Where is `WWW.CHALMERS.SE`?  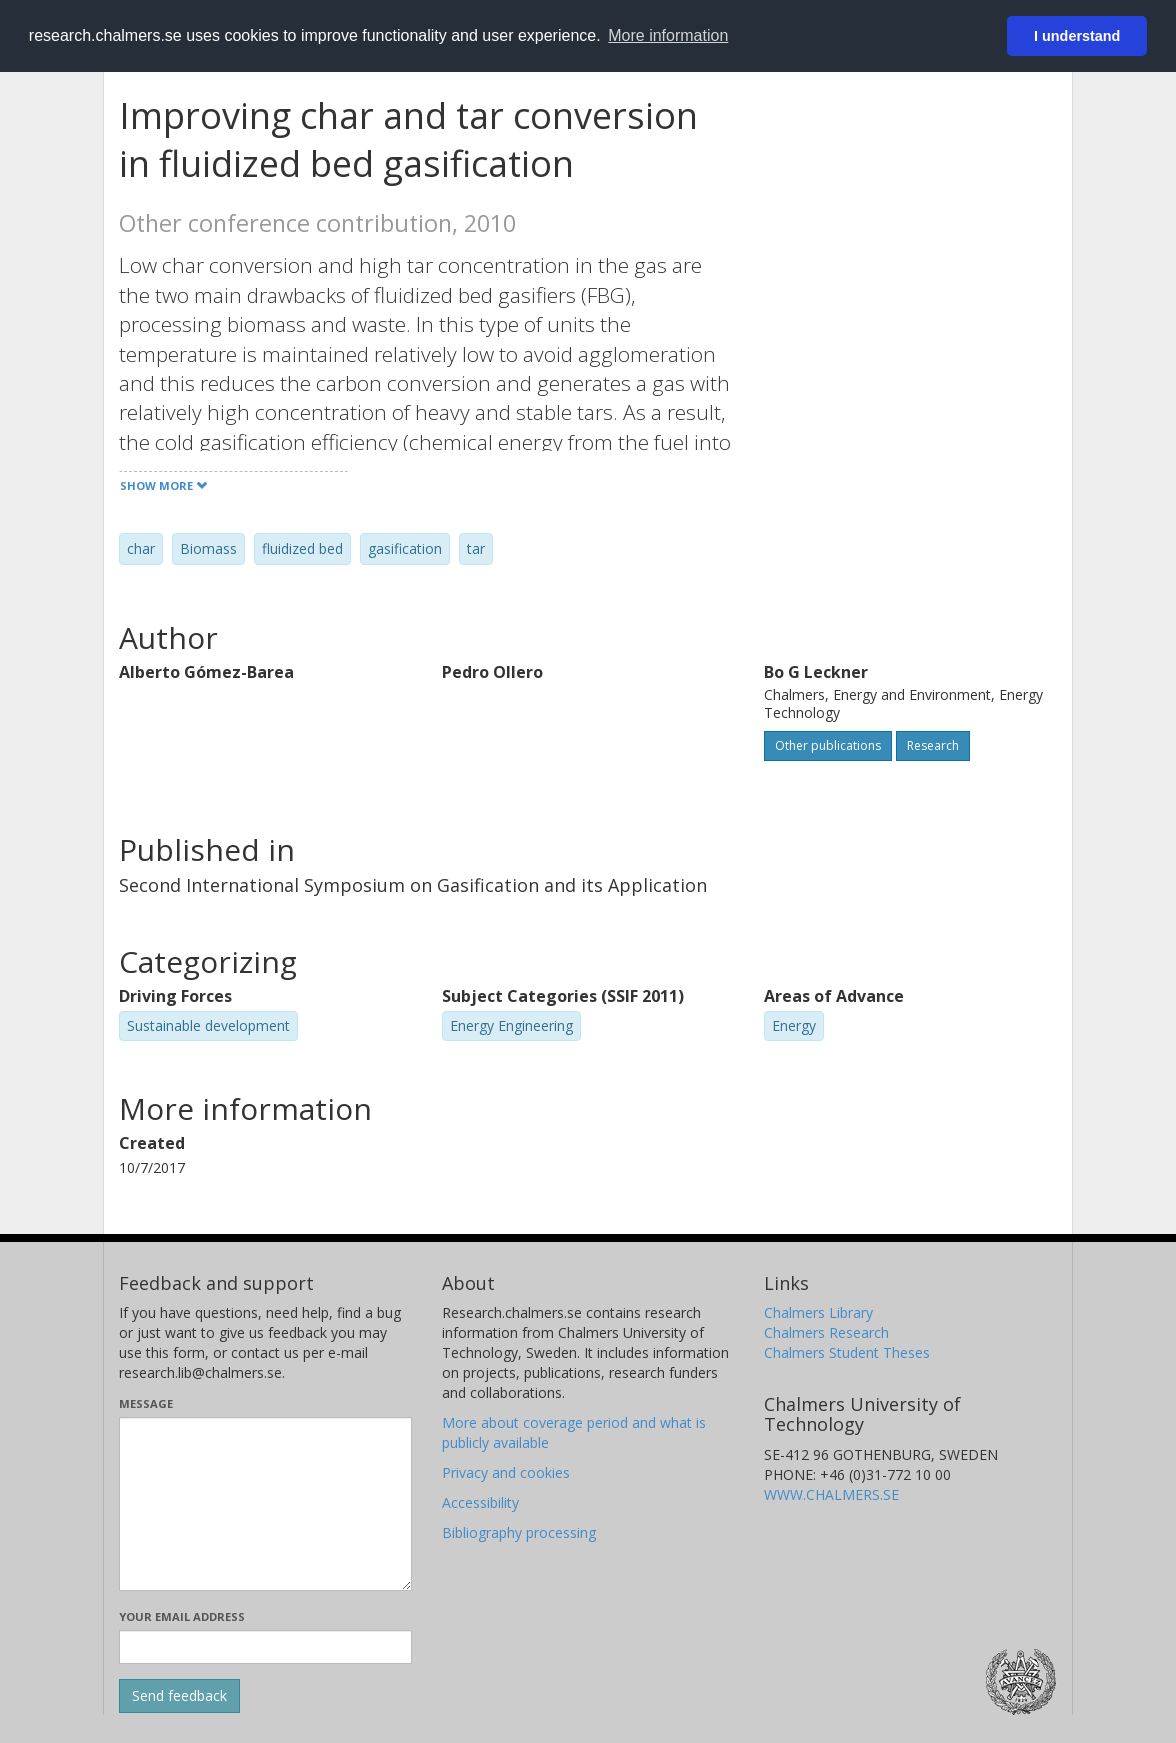 WWW.CHALMERS.SE is located at coordinates (831, 1494).